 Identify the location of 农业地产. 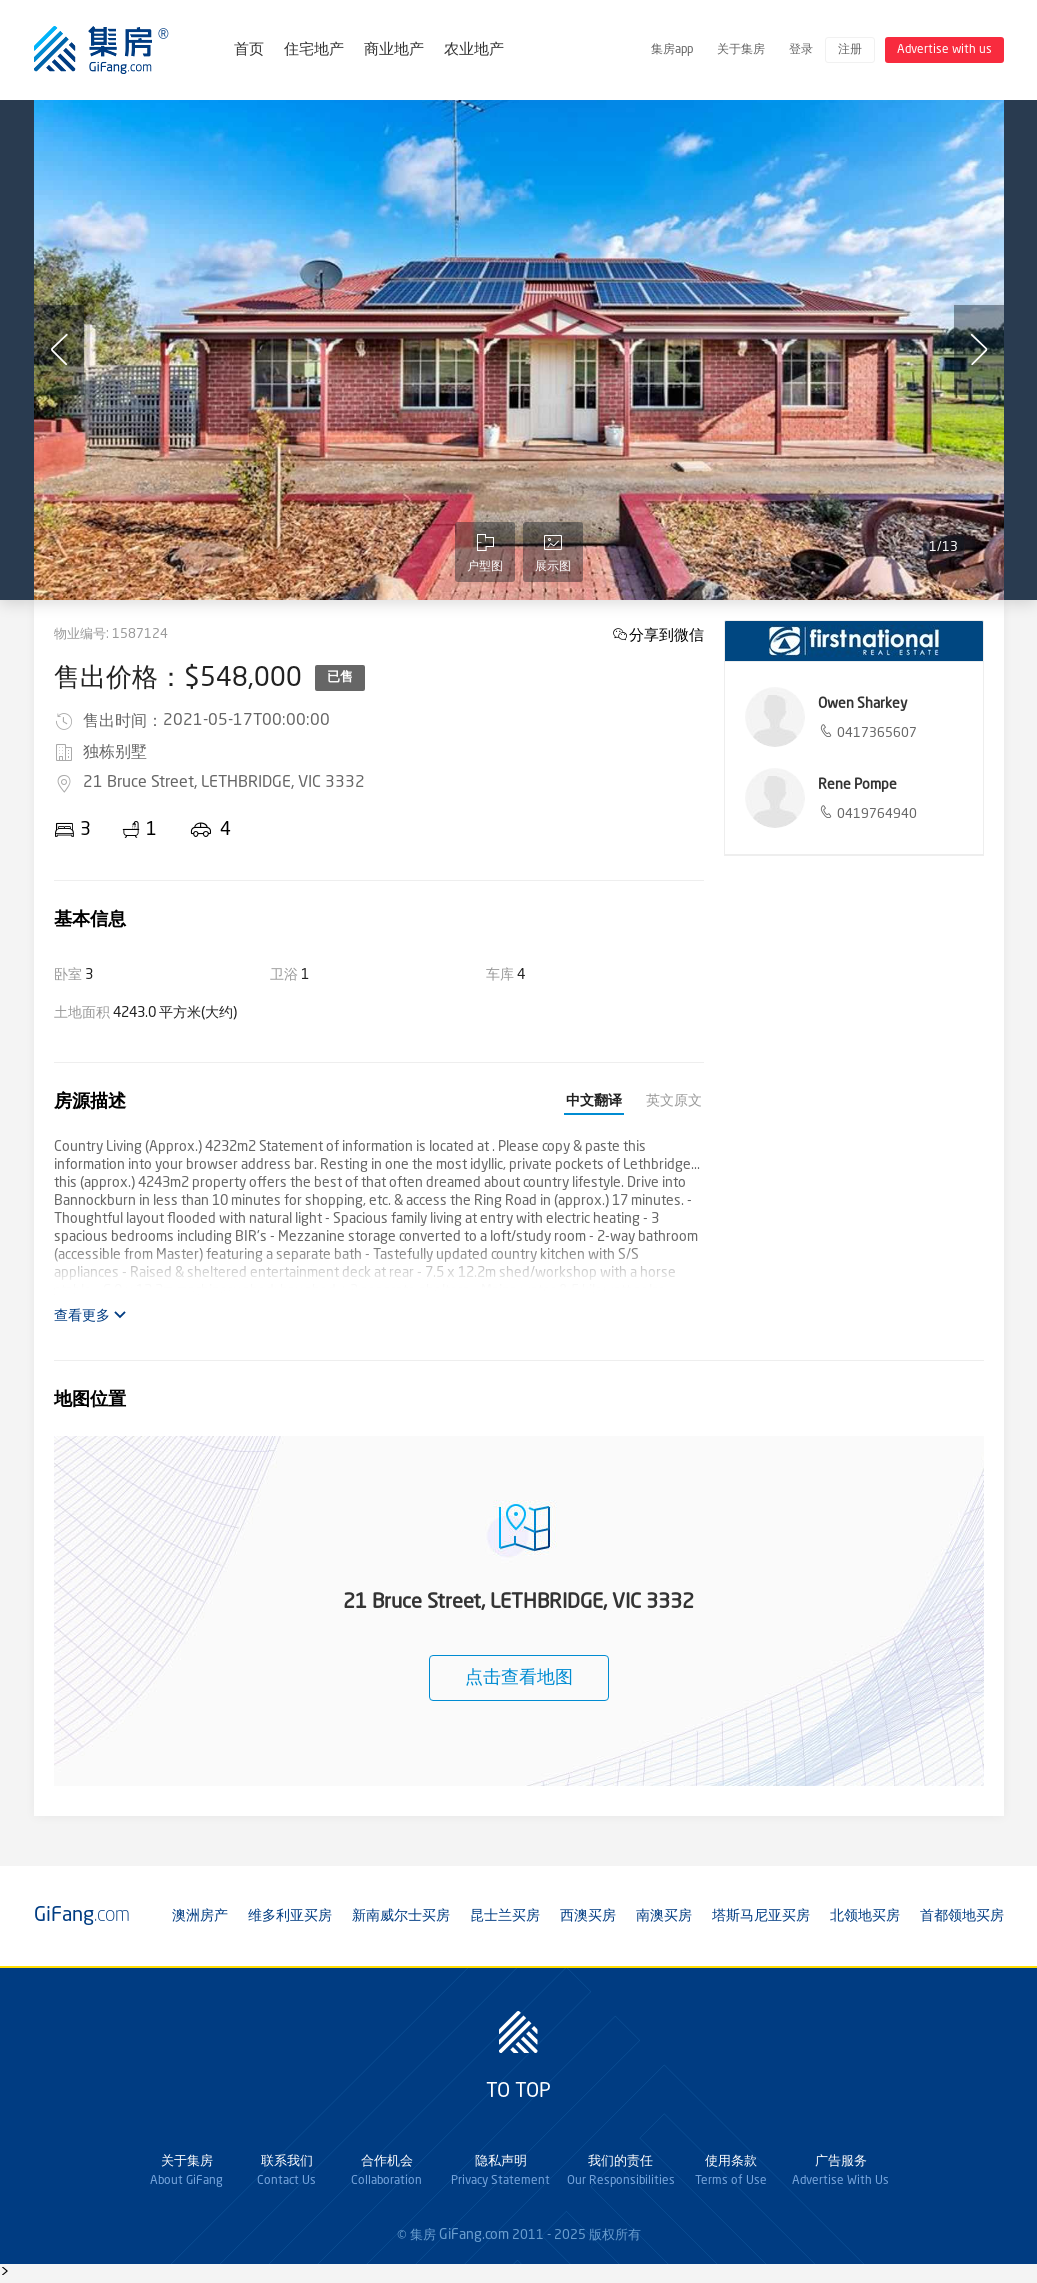
(474, 50).